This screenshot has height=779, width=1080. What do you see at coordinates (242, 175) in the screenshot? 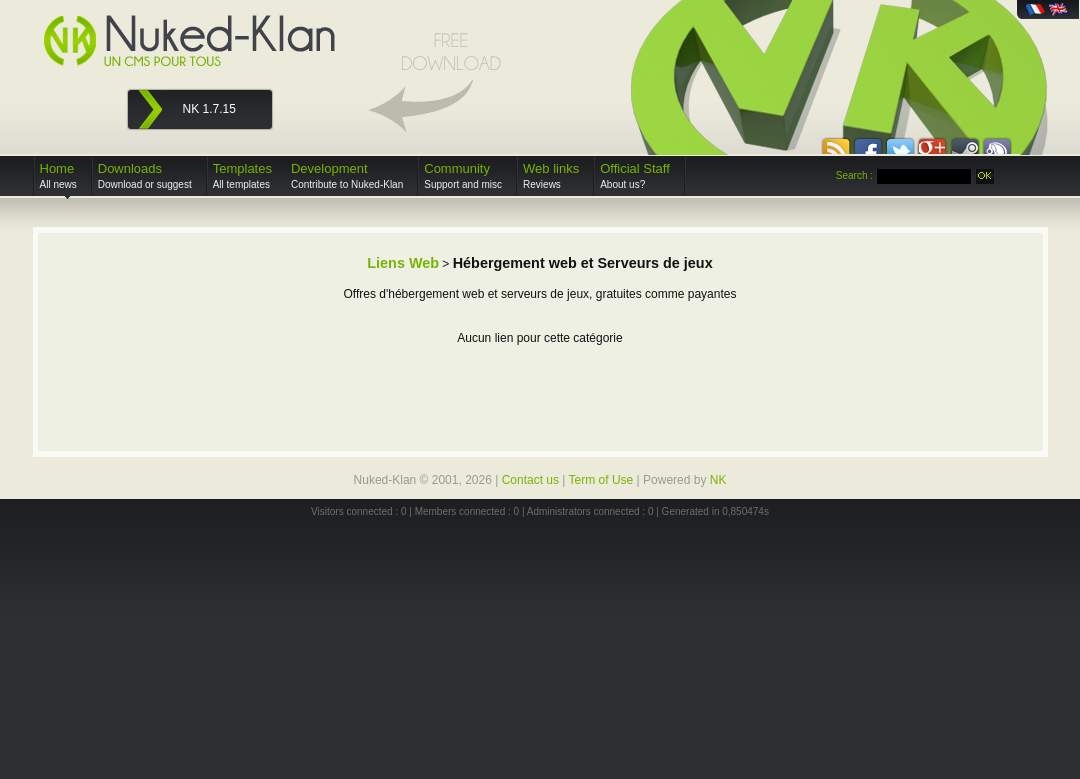
I see `Templates` at bounding box center [242, 175].